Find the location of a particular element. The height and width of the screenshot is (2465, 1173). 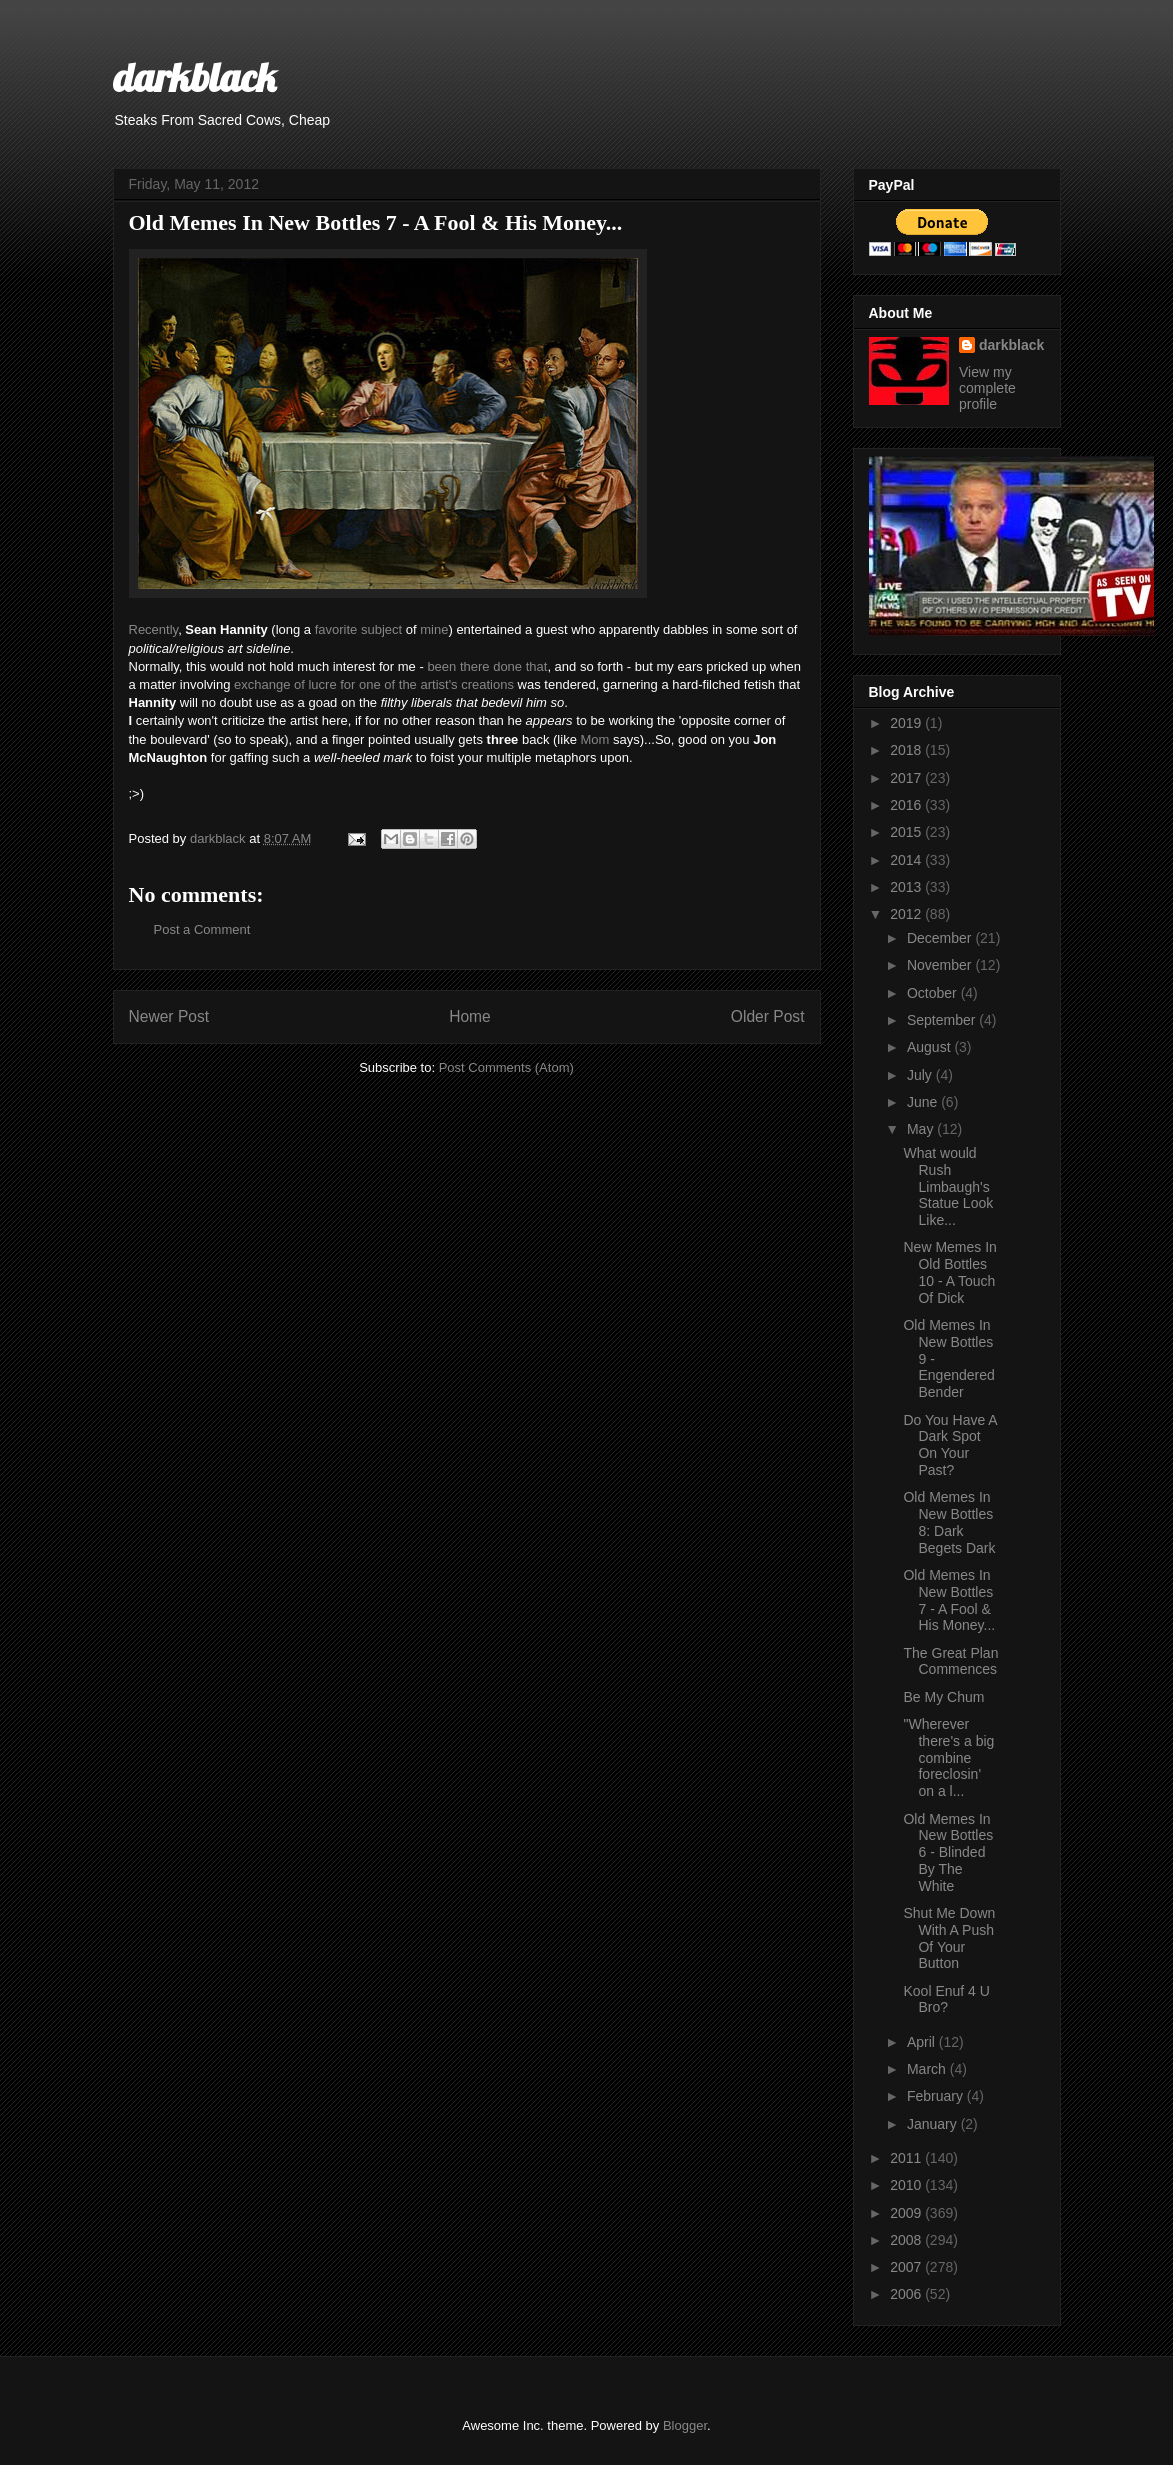

2013 is located at coordinates (907, 887).